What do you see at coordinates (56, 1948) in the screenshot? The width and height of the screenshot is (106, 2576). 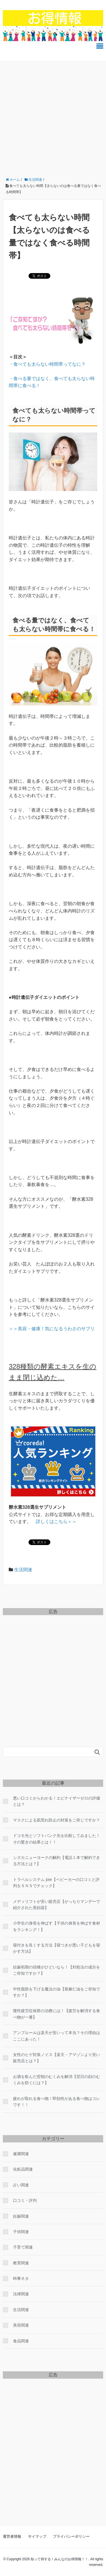 I see `寝付きを良くする方法【寝つきが悪い子どもを寝かす方法】` at bounding box center [56, 1948].